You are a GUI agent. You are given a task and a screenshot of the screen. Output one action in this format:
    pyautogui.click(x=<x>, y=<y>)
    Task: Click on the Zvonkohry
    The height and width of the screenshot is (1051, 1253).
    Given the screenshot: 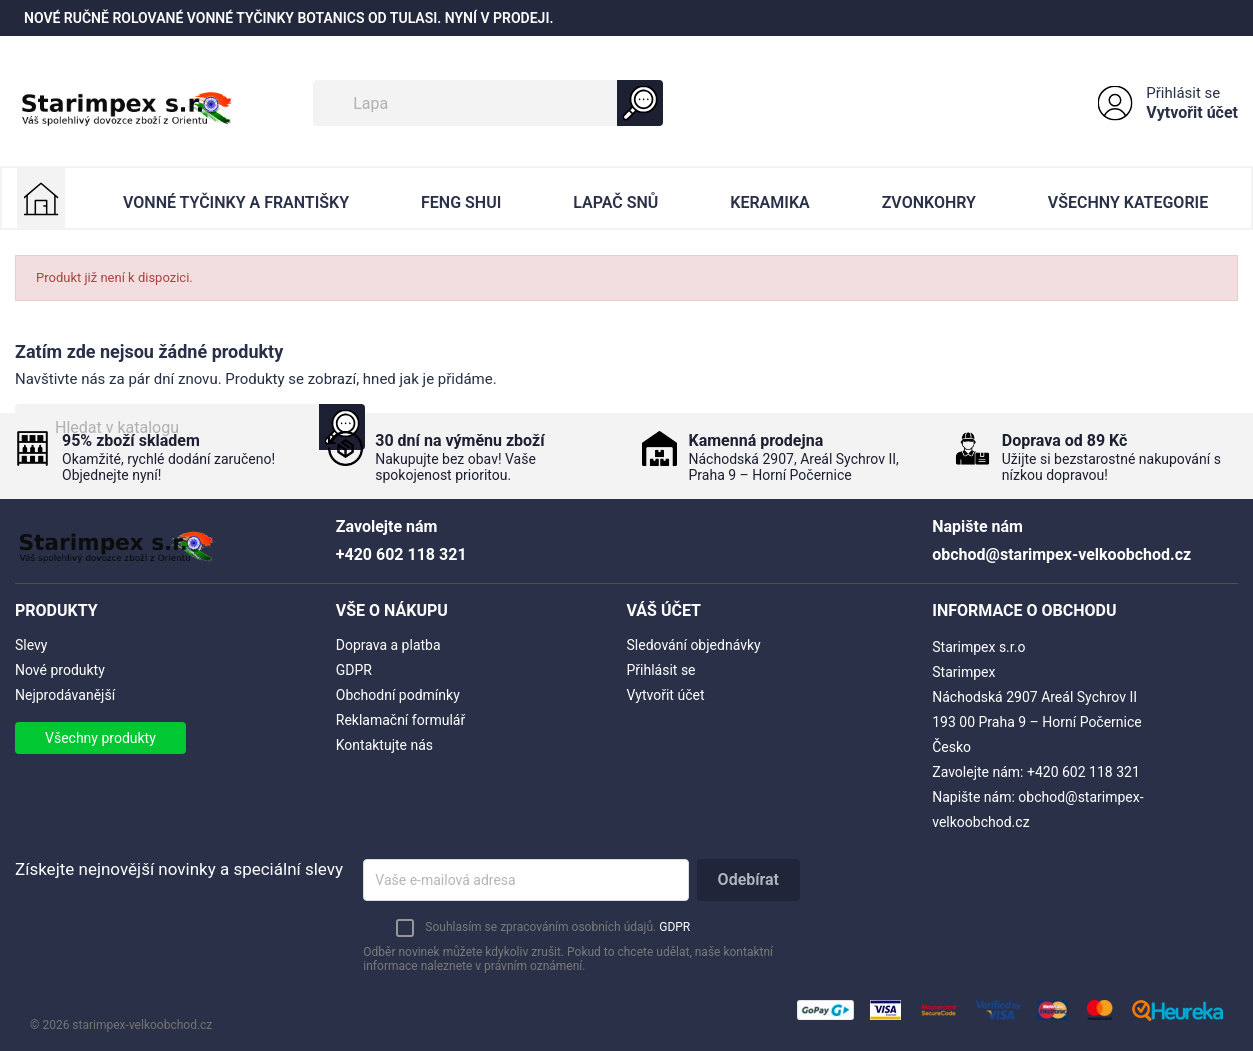 What is the action you would take?
    pyautogui.click(x=929, y=202)
    